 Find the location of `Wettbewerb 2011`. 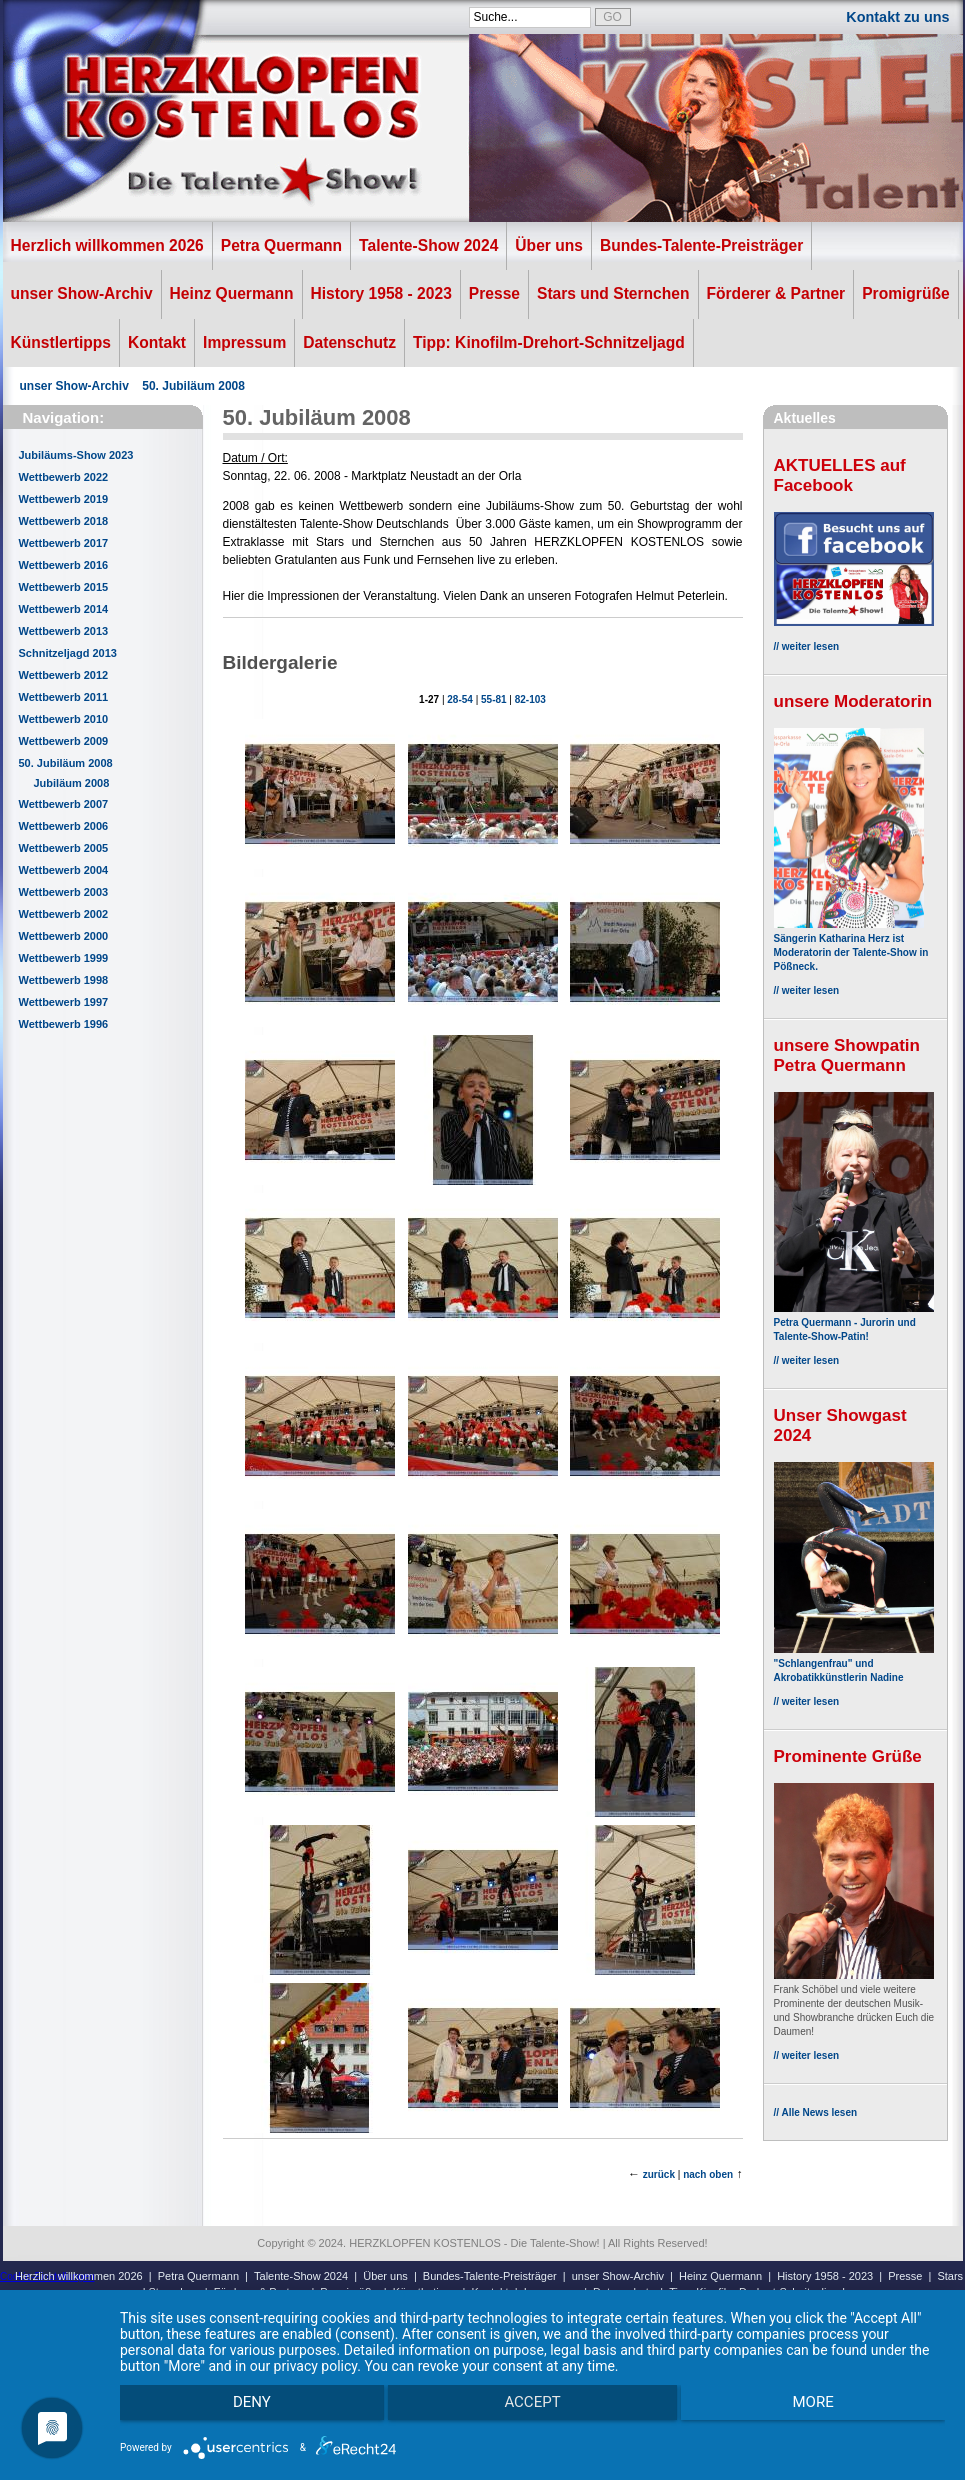

Wettbewerb 2011 is located at coordinates (64, 697).